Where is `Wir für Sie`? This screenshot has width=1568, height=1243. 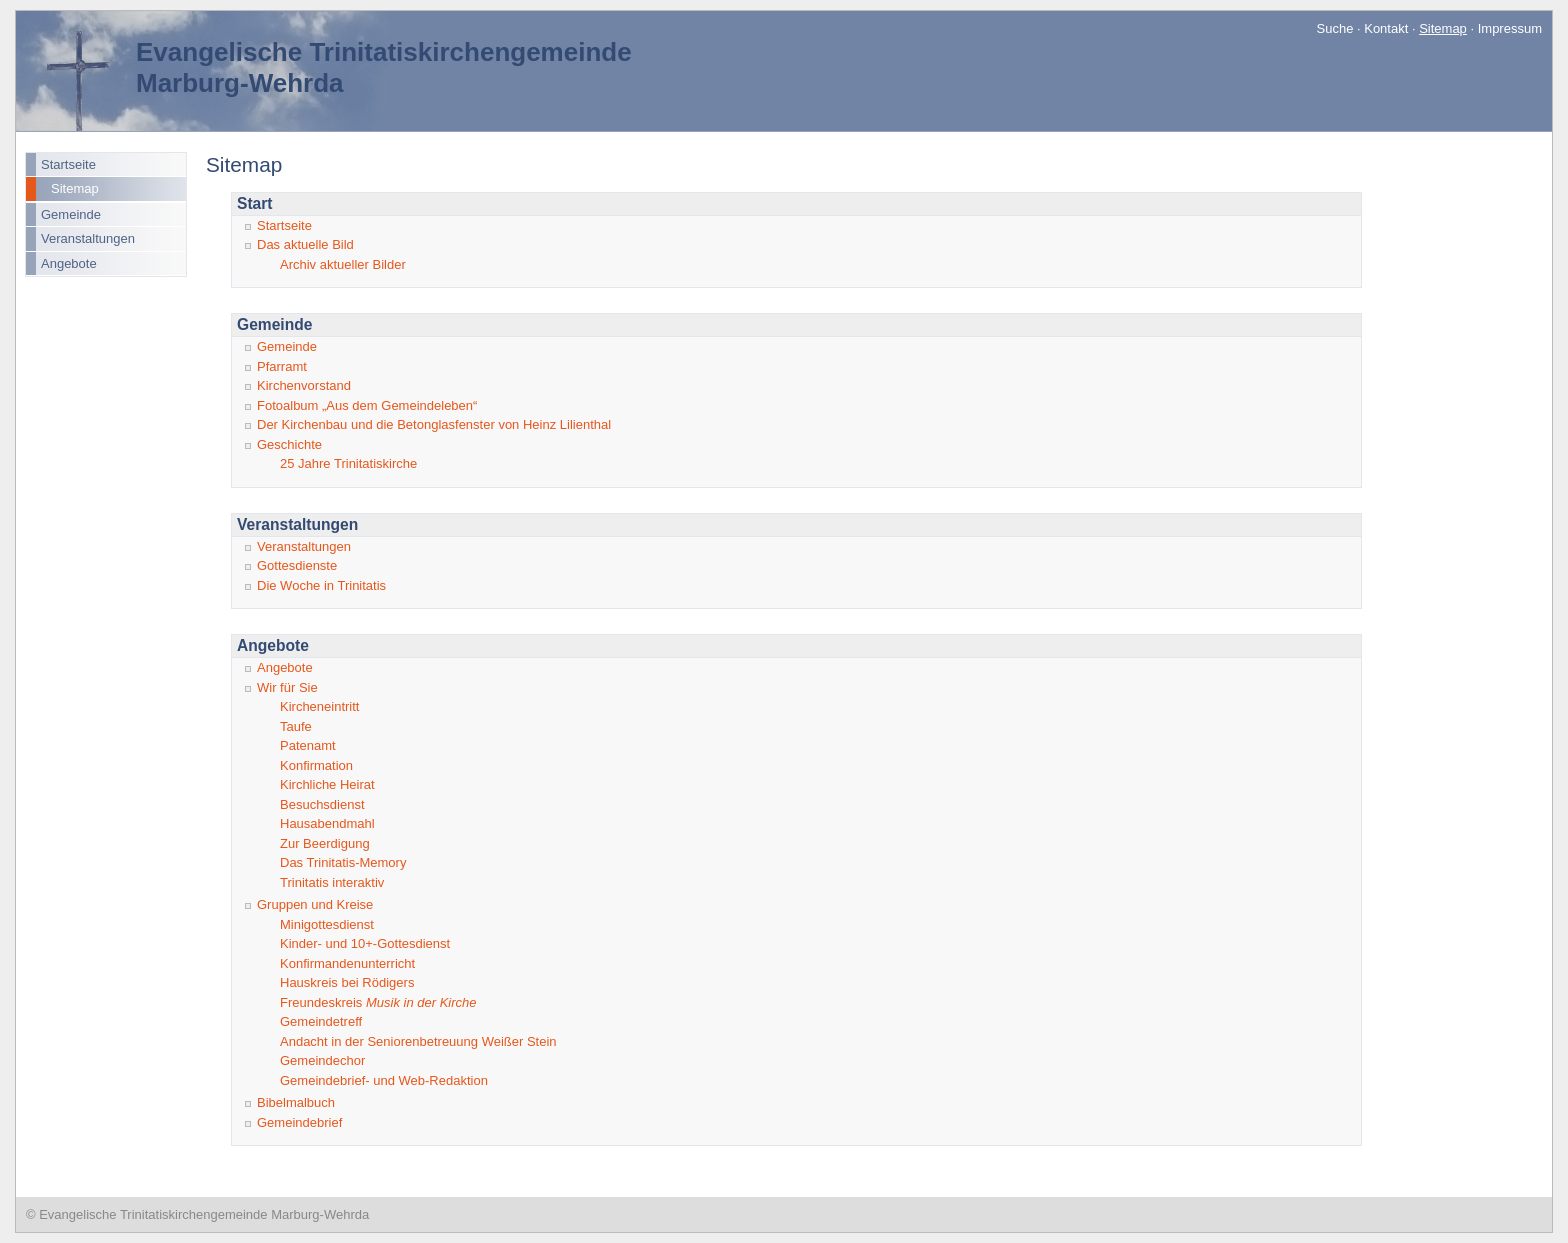 Wir für Sie is located at coordinates (287, 687).